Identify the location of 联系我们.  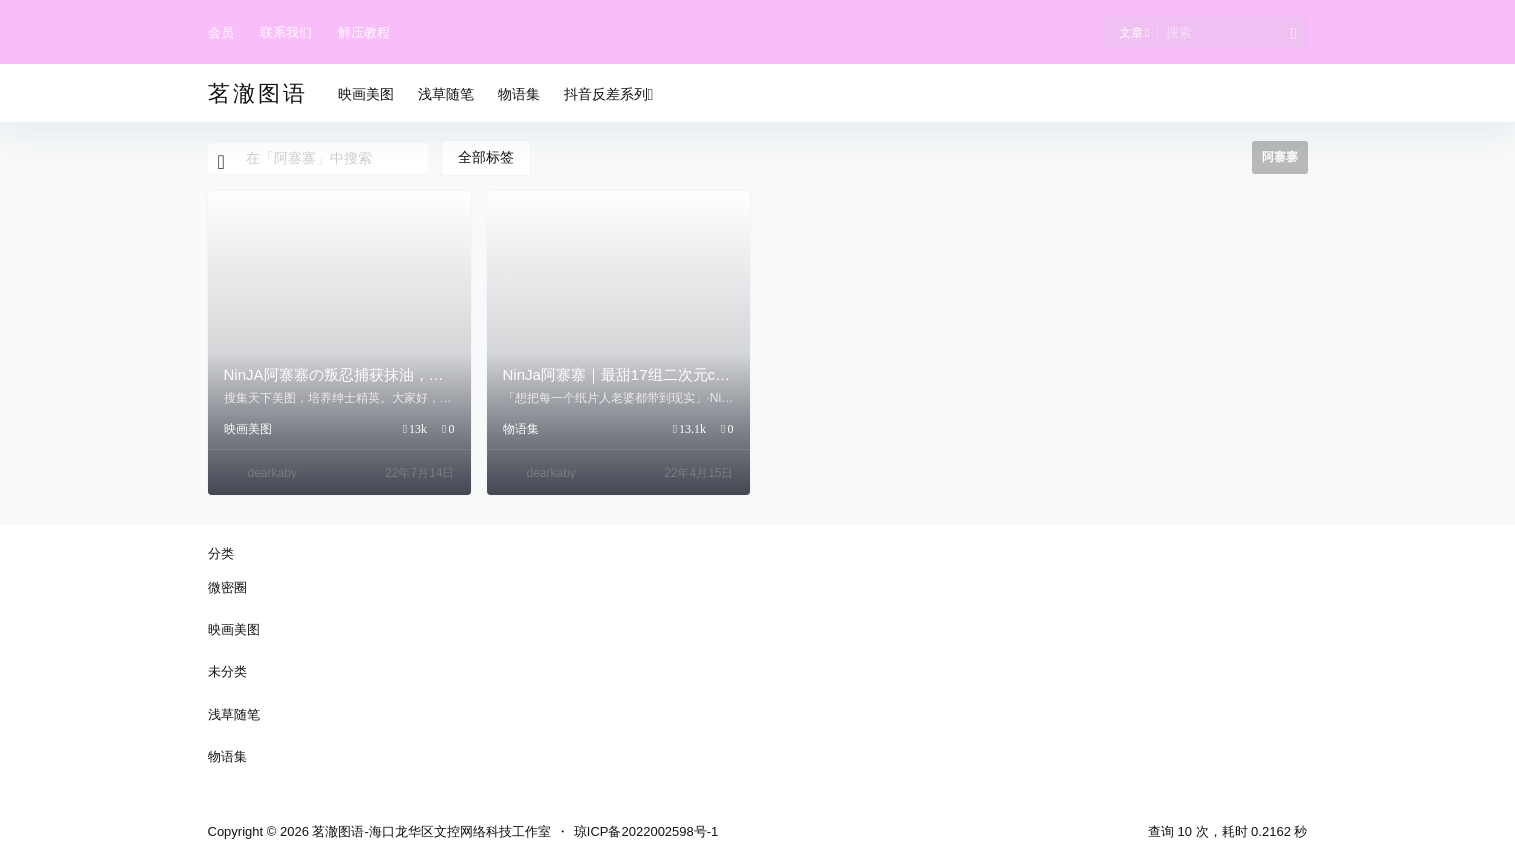
(286, 32).